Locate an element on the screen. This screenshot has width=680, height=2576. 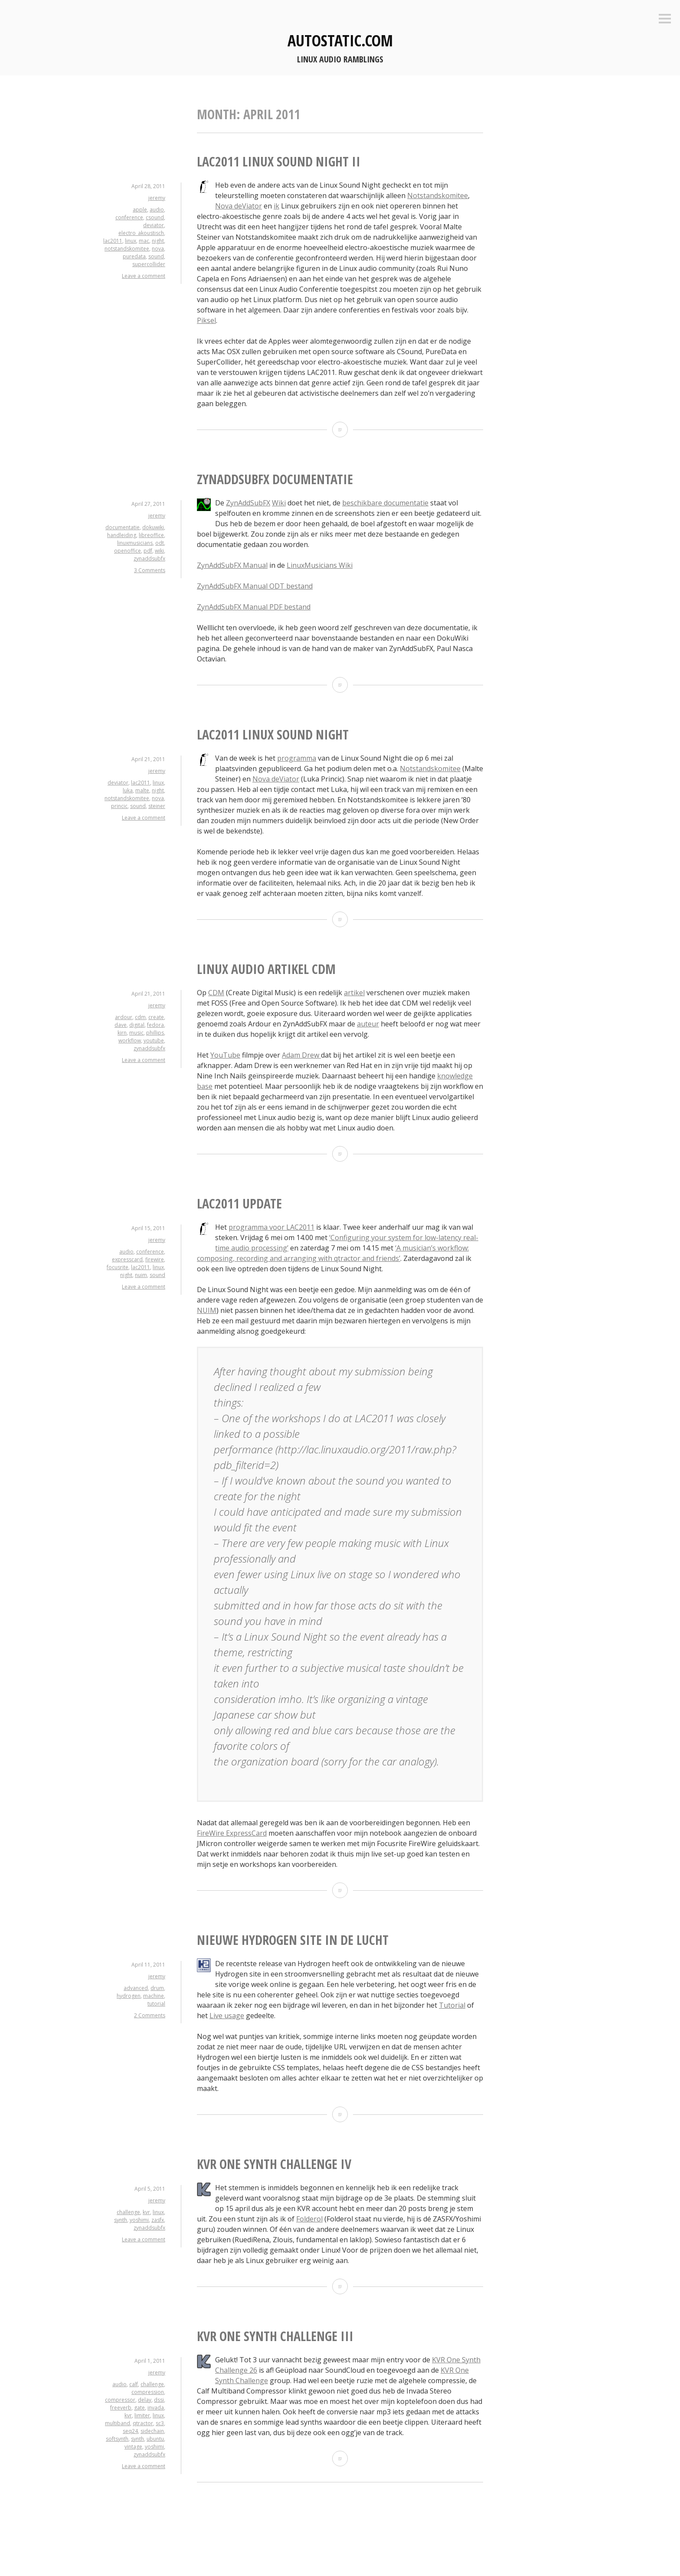
firewire is located at coordinates (154, 1259).